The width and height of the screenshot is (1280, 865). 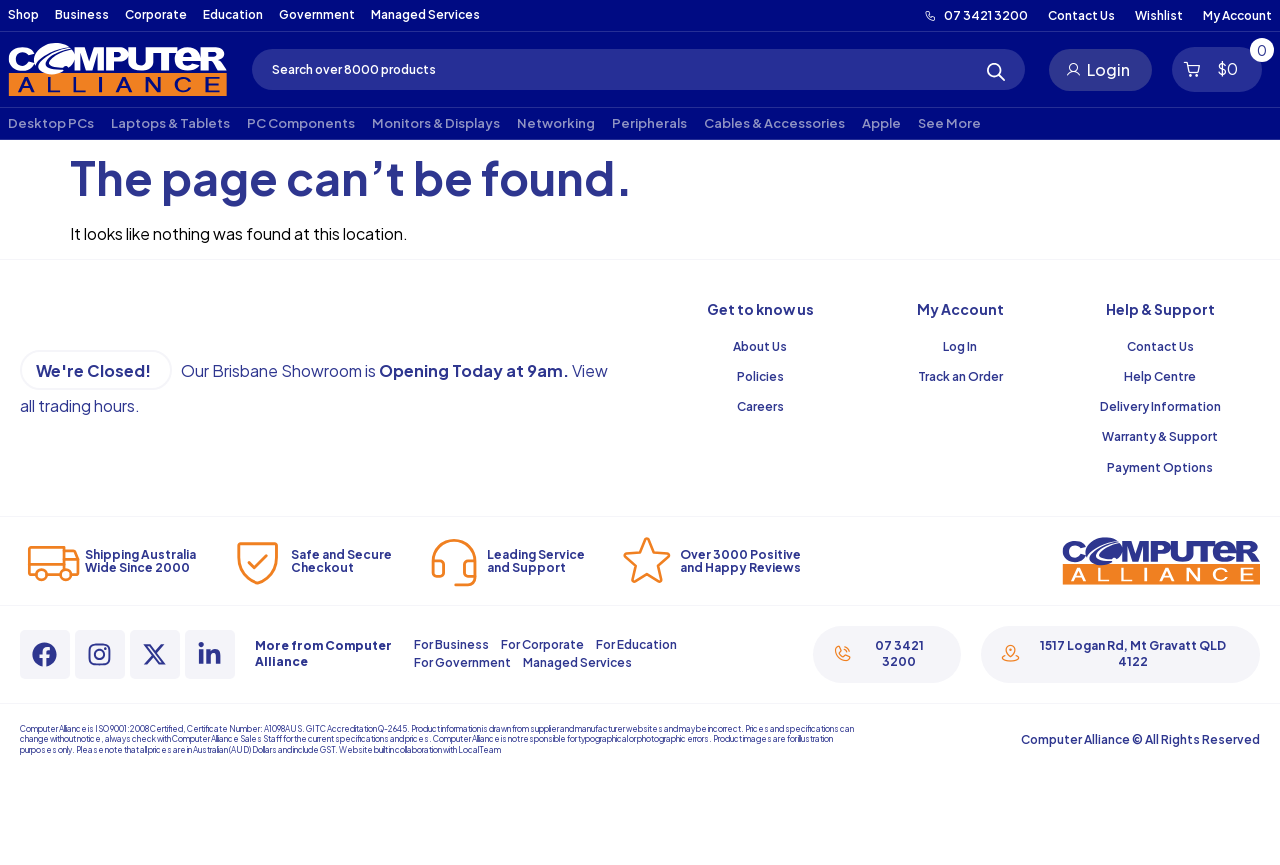 I want to click on Log In, so click(x=960, y=346).